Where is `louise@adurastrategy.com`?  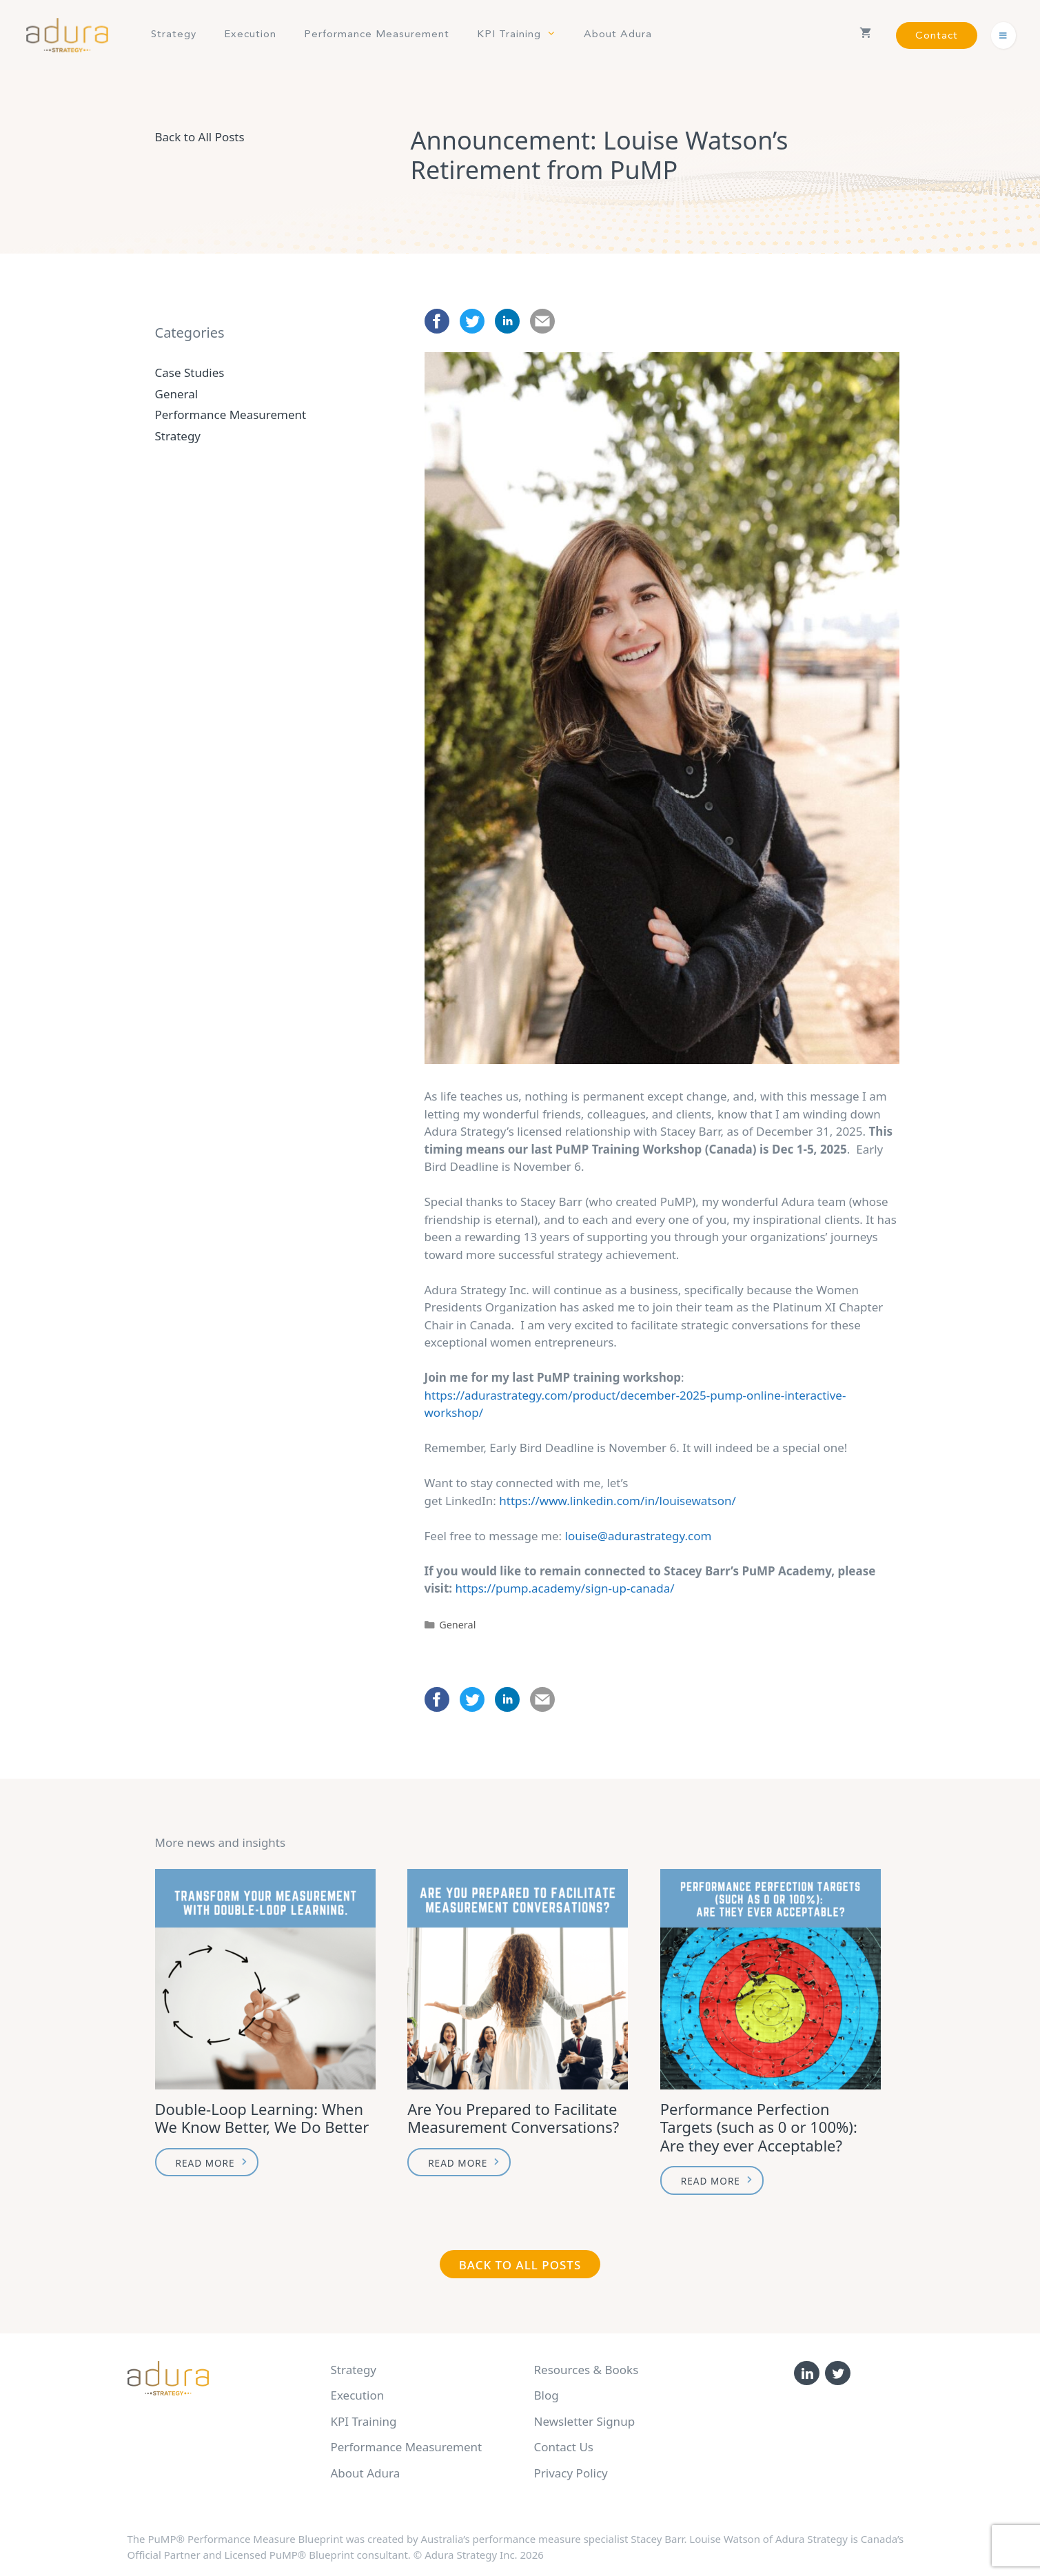
louise@adurastrategy.com is located at coordinates (638, 1536).